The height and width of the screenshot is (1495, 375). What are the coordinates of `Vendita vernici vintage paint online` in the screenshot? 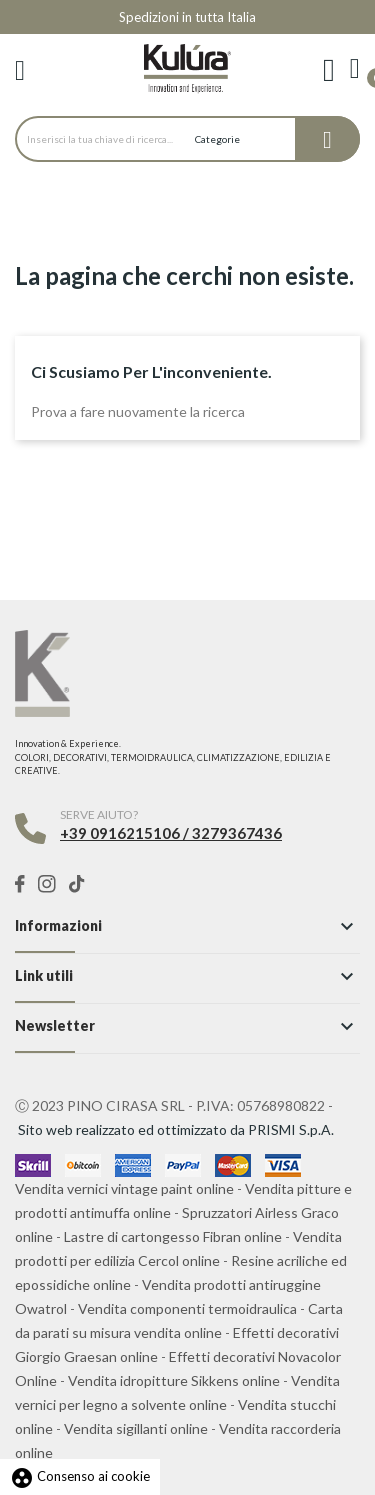 It's located at (124, 1188).